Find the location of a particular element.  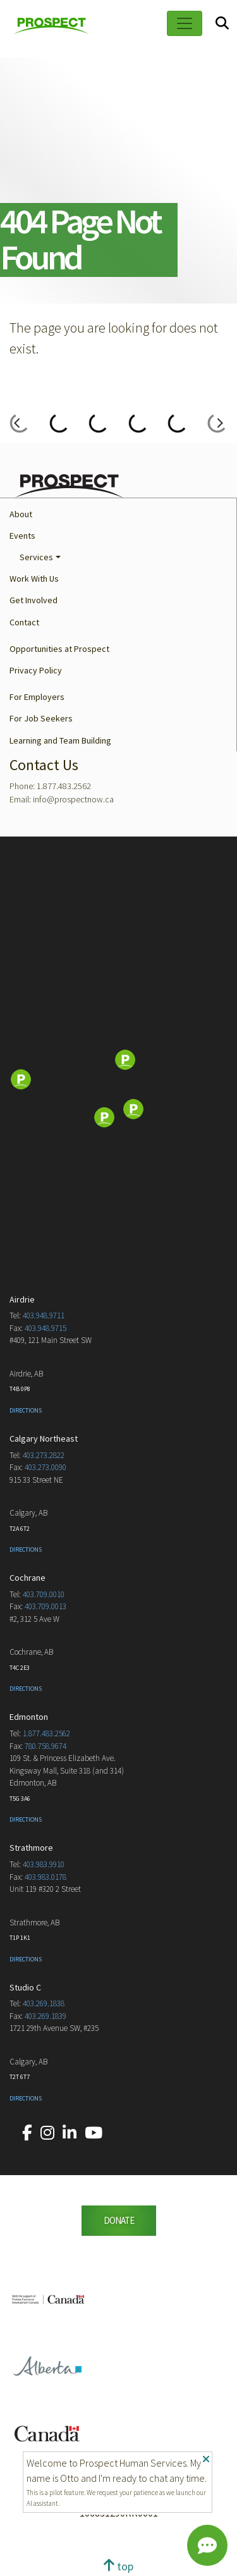

For Employers is located at coordinates (36, 696).